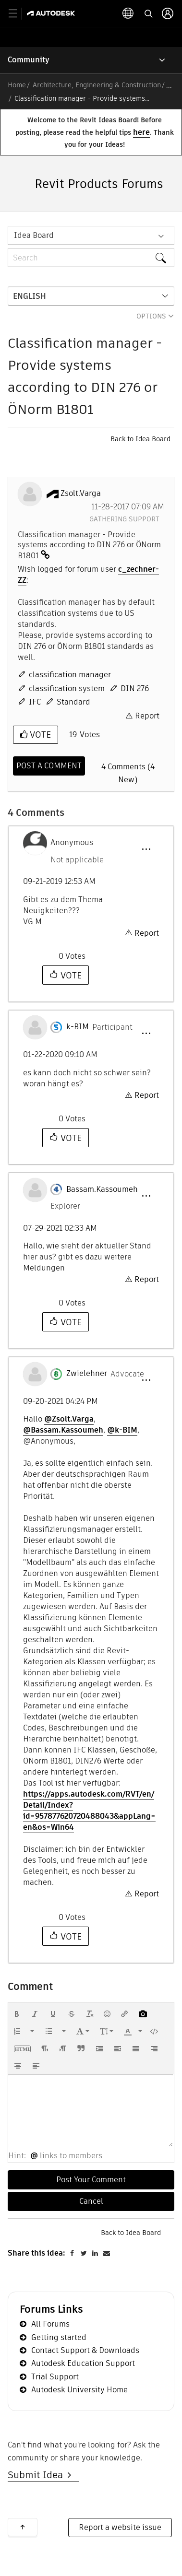 The width and height of the screenshot is (182, 2576). Describe the element at coordinates (63, 1429) in the screenshot. I see `@Bassam.Kassoumeh` at that location.